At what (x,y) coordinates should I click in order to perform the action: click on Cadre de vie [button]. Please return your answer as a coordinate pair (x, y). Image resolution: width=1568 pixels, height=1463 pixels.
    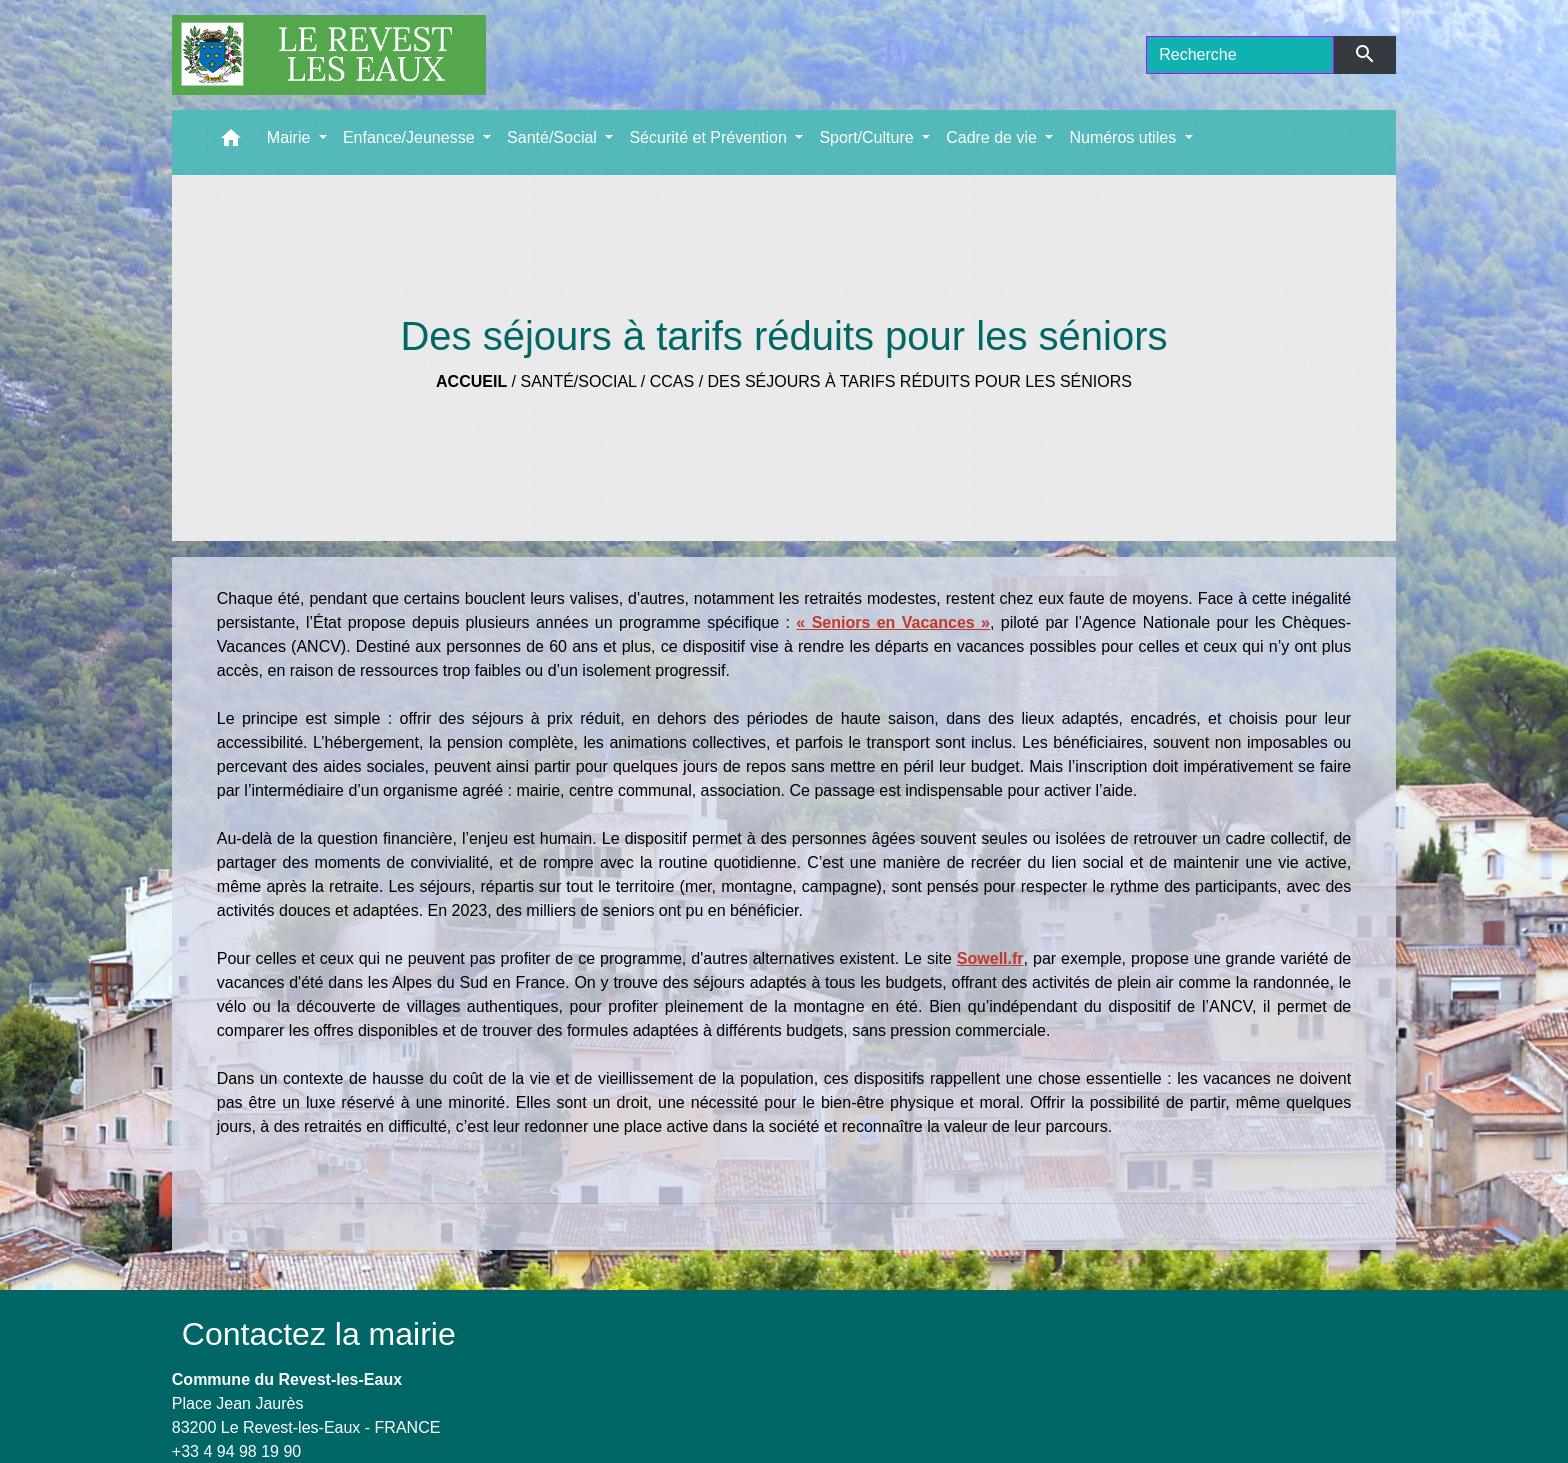
    Looking at the image, I should click on (993, 137).